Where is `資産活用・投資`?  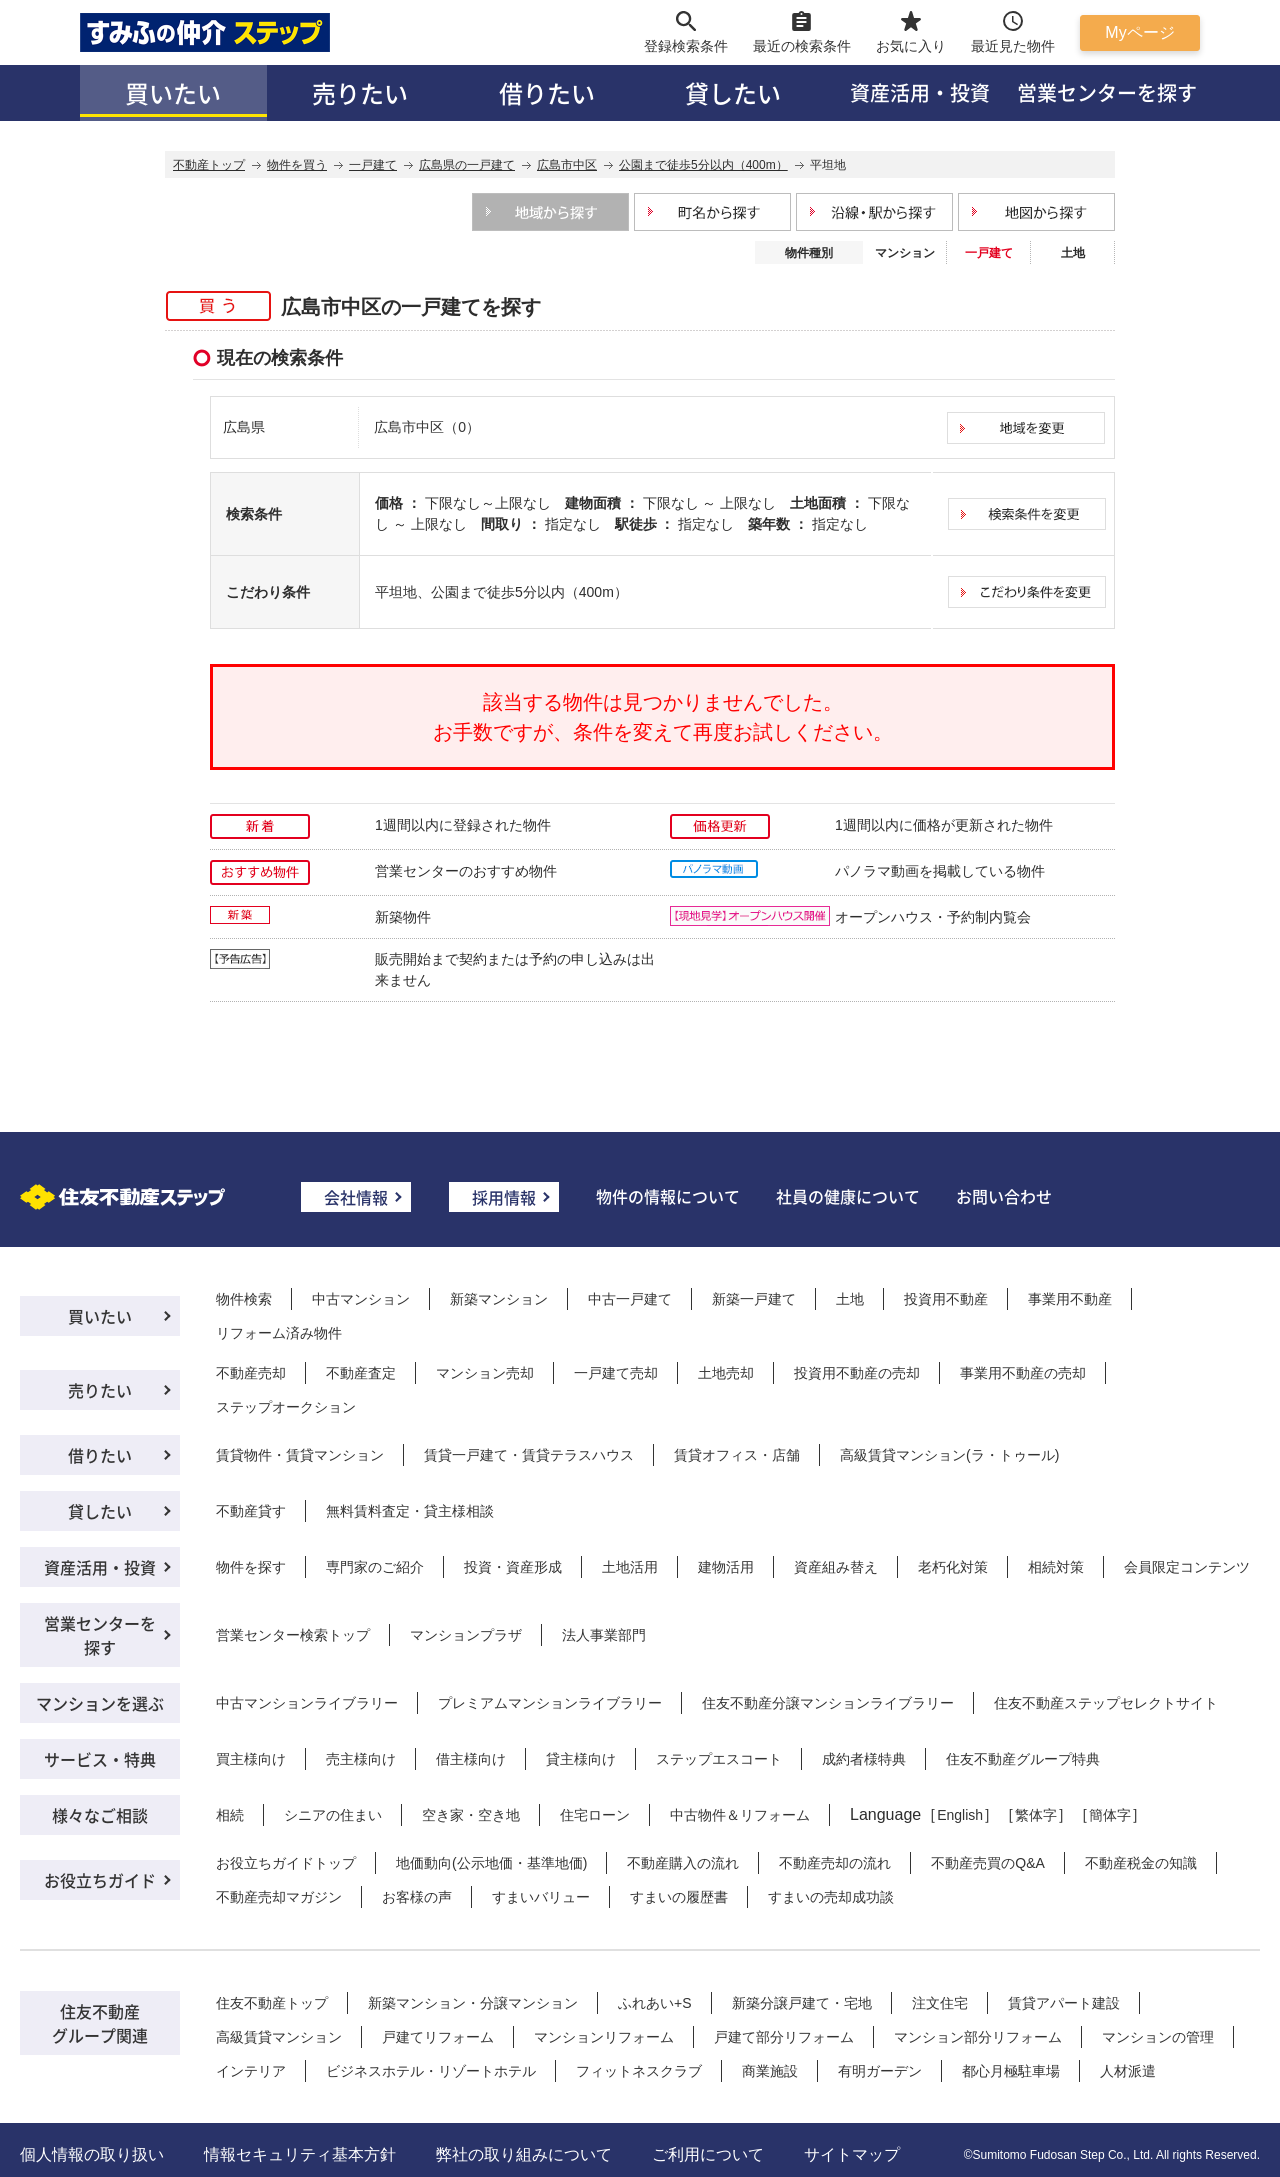
資産活用・投資 is located at coordinates (920, 92).